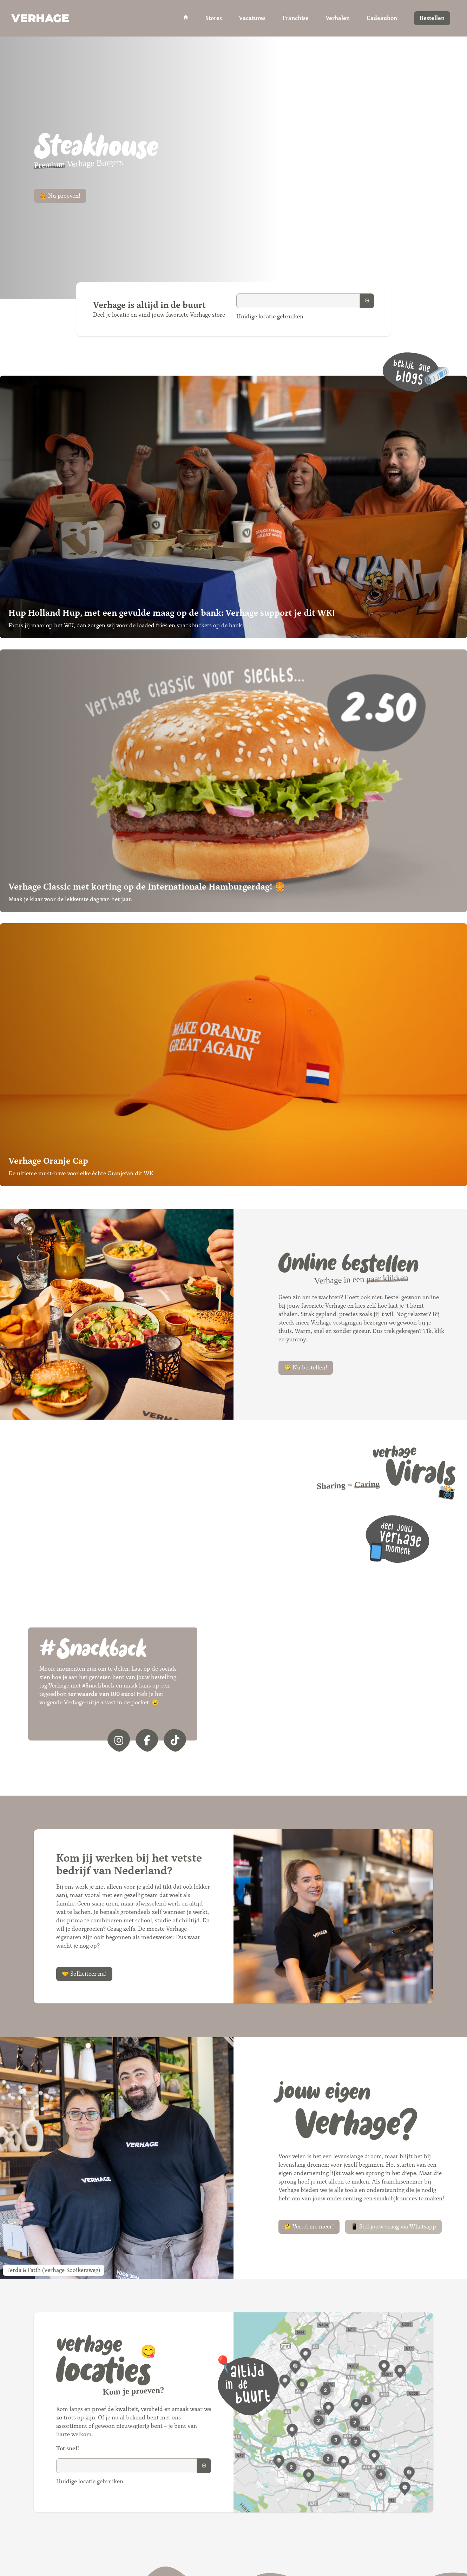  I want to click on 📱 Stel jouw vraag via Whatsapp, so click(393, 2226).